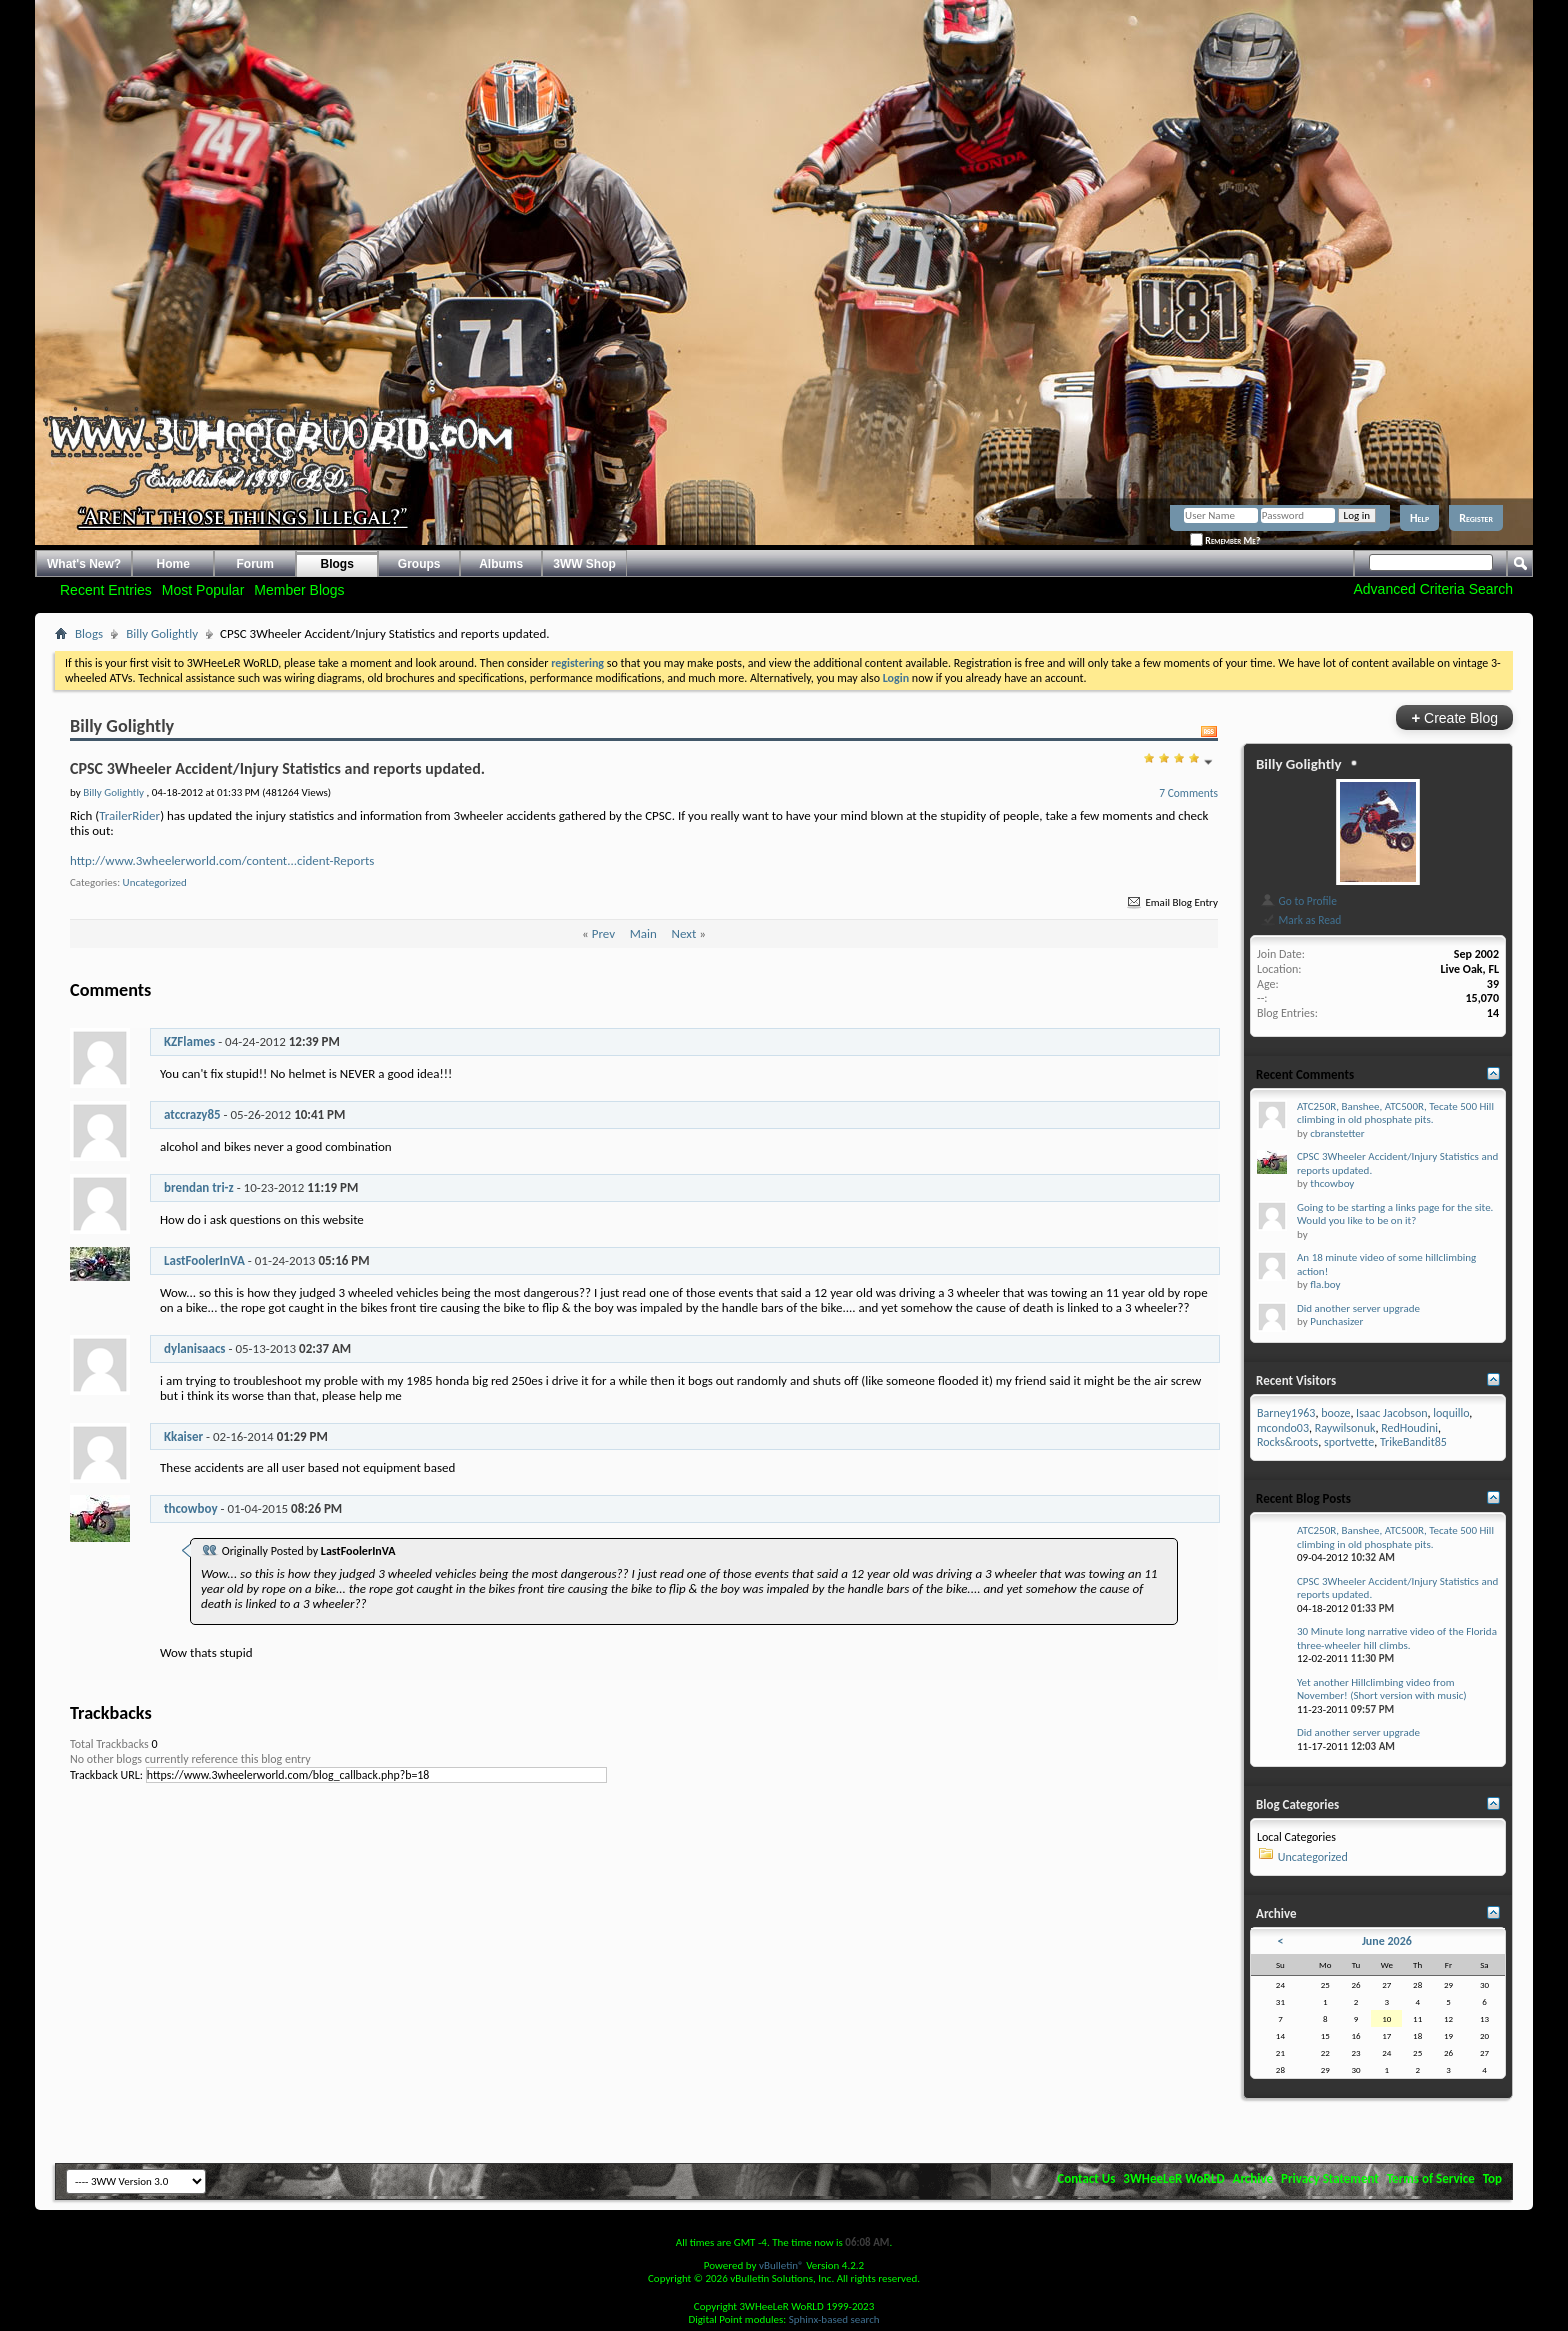  I want to click on Member Blogs, so click(299, 590).